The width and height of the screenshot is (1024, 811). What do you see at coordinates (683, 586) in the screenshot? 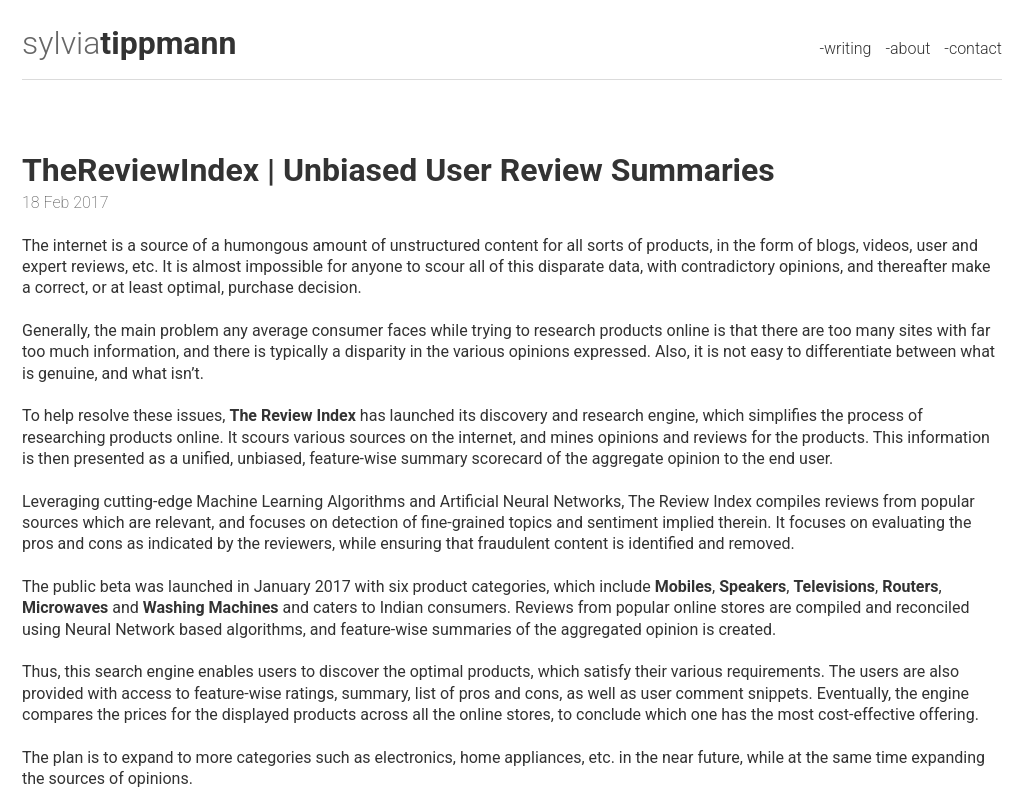
I see `Mobiles` at bounding box center [683, 586].